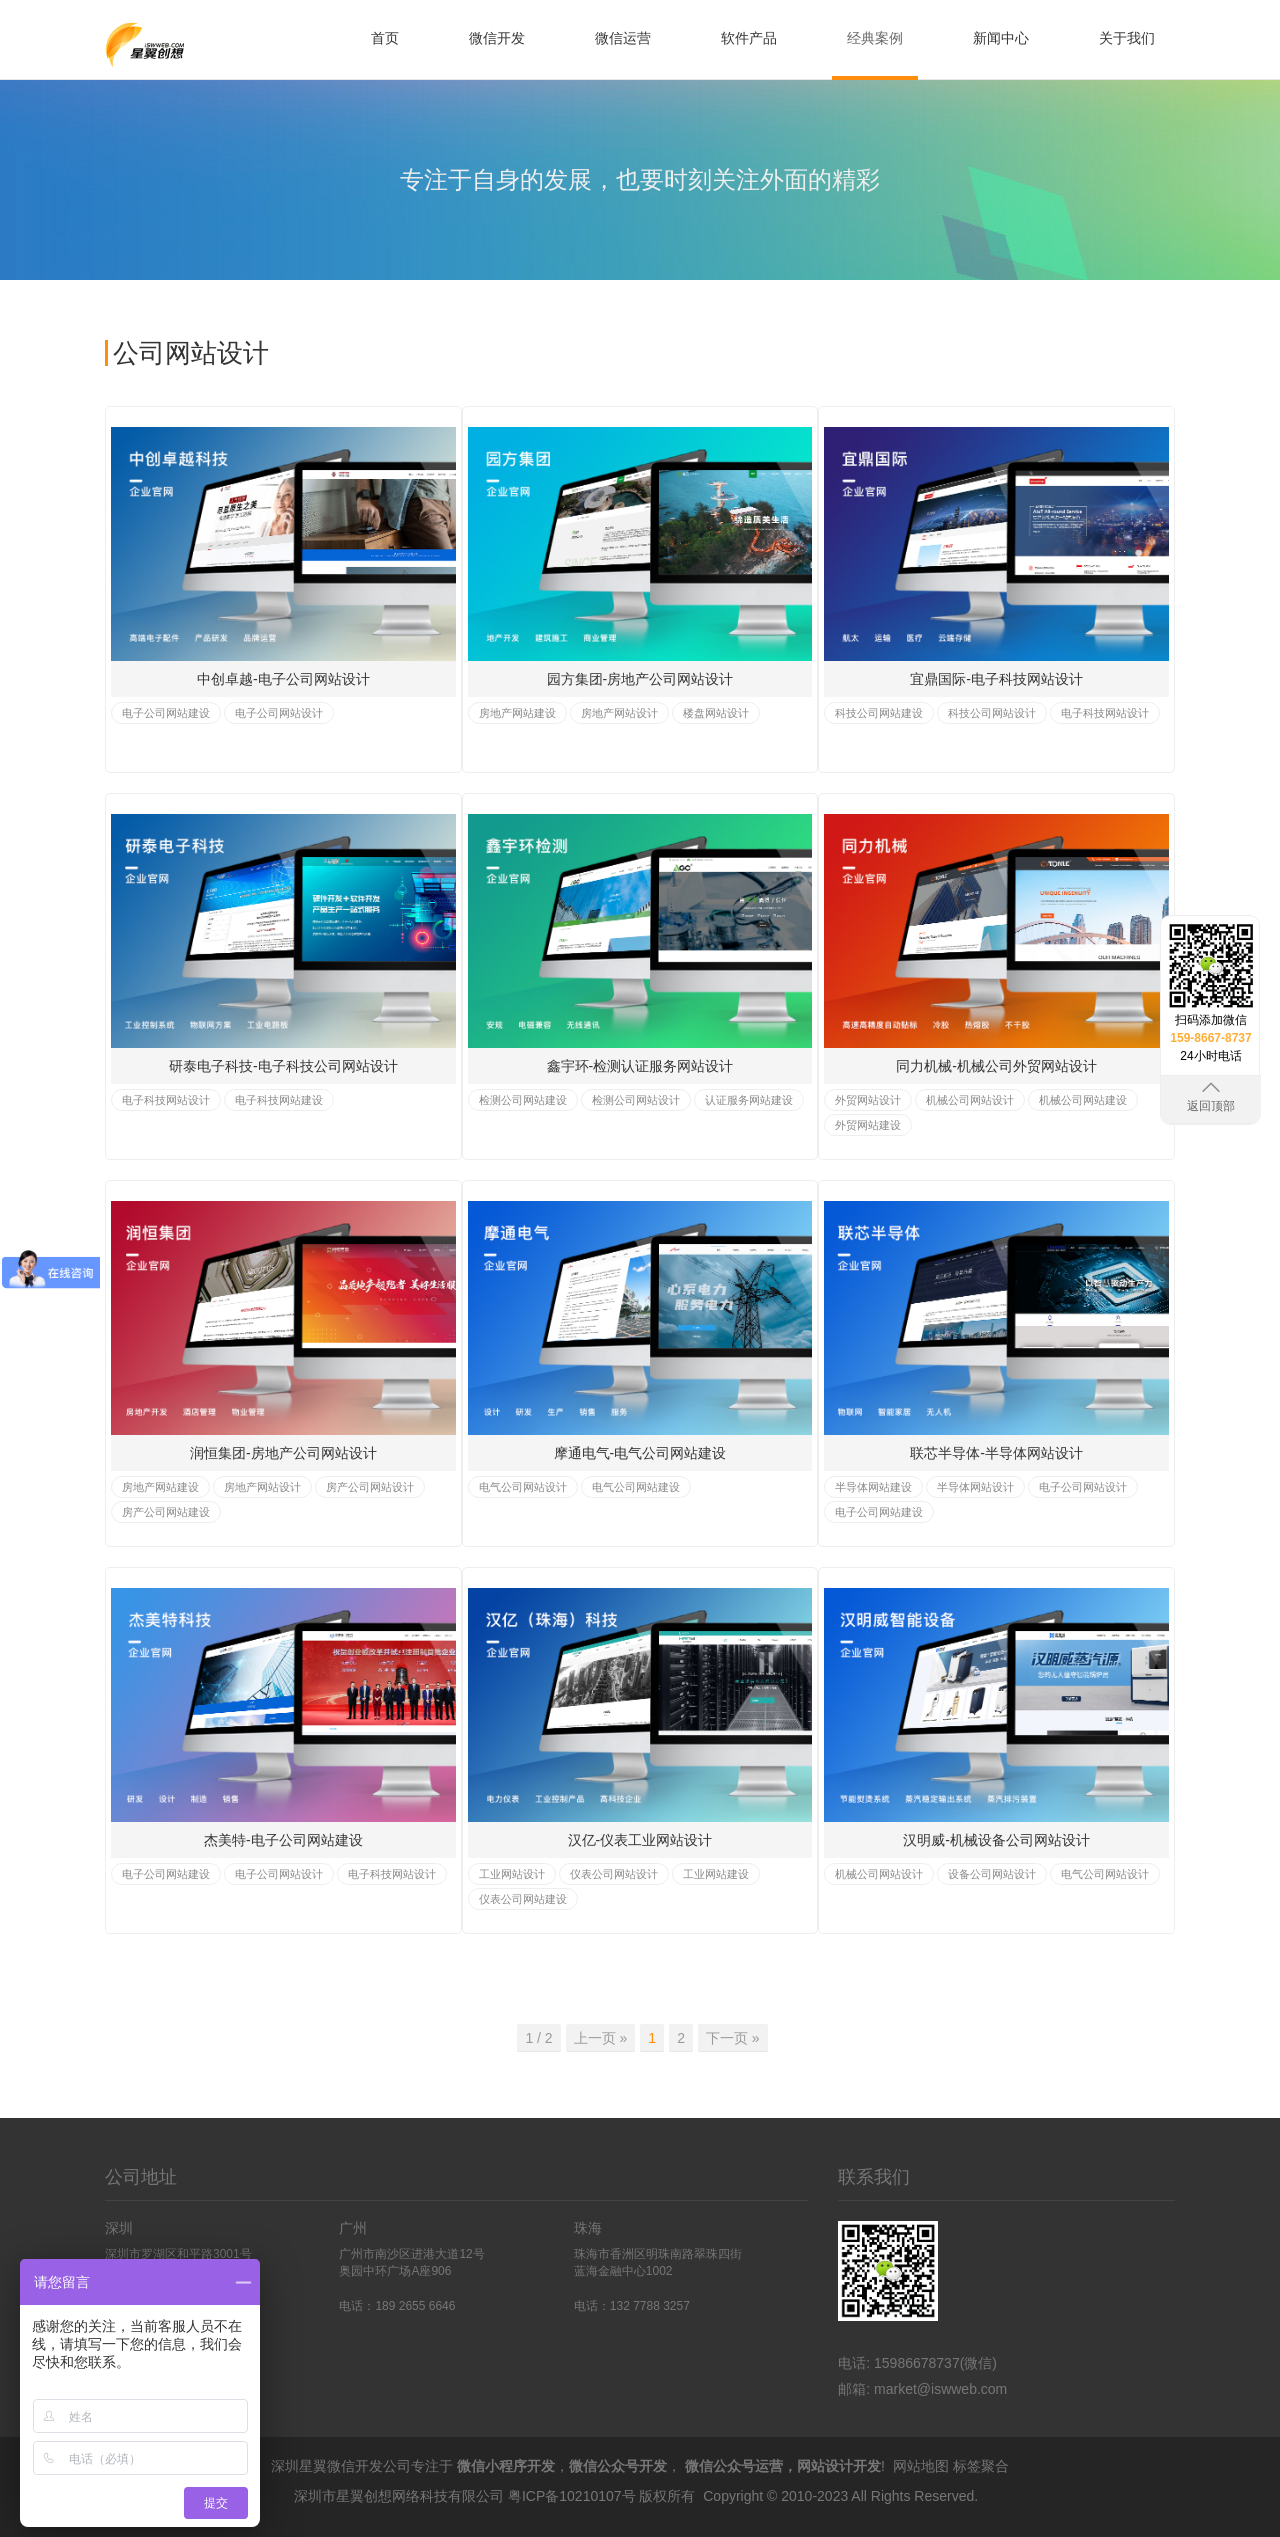 Image resolution: width=1280 pixels, height=2537 pixels. I want to click on 房地产网站设计, so click(619, 713).